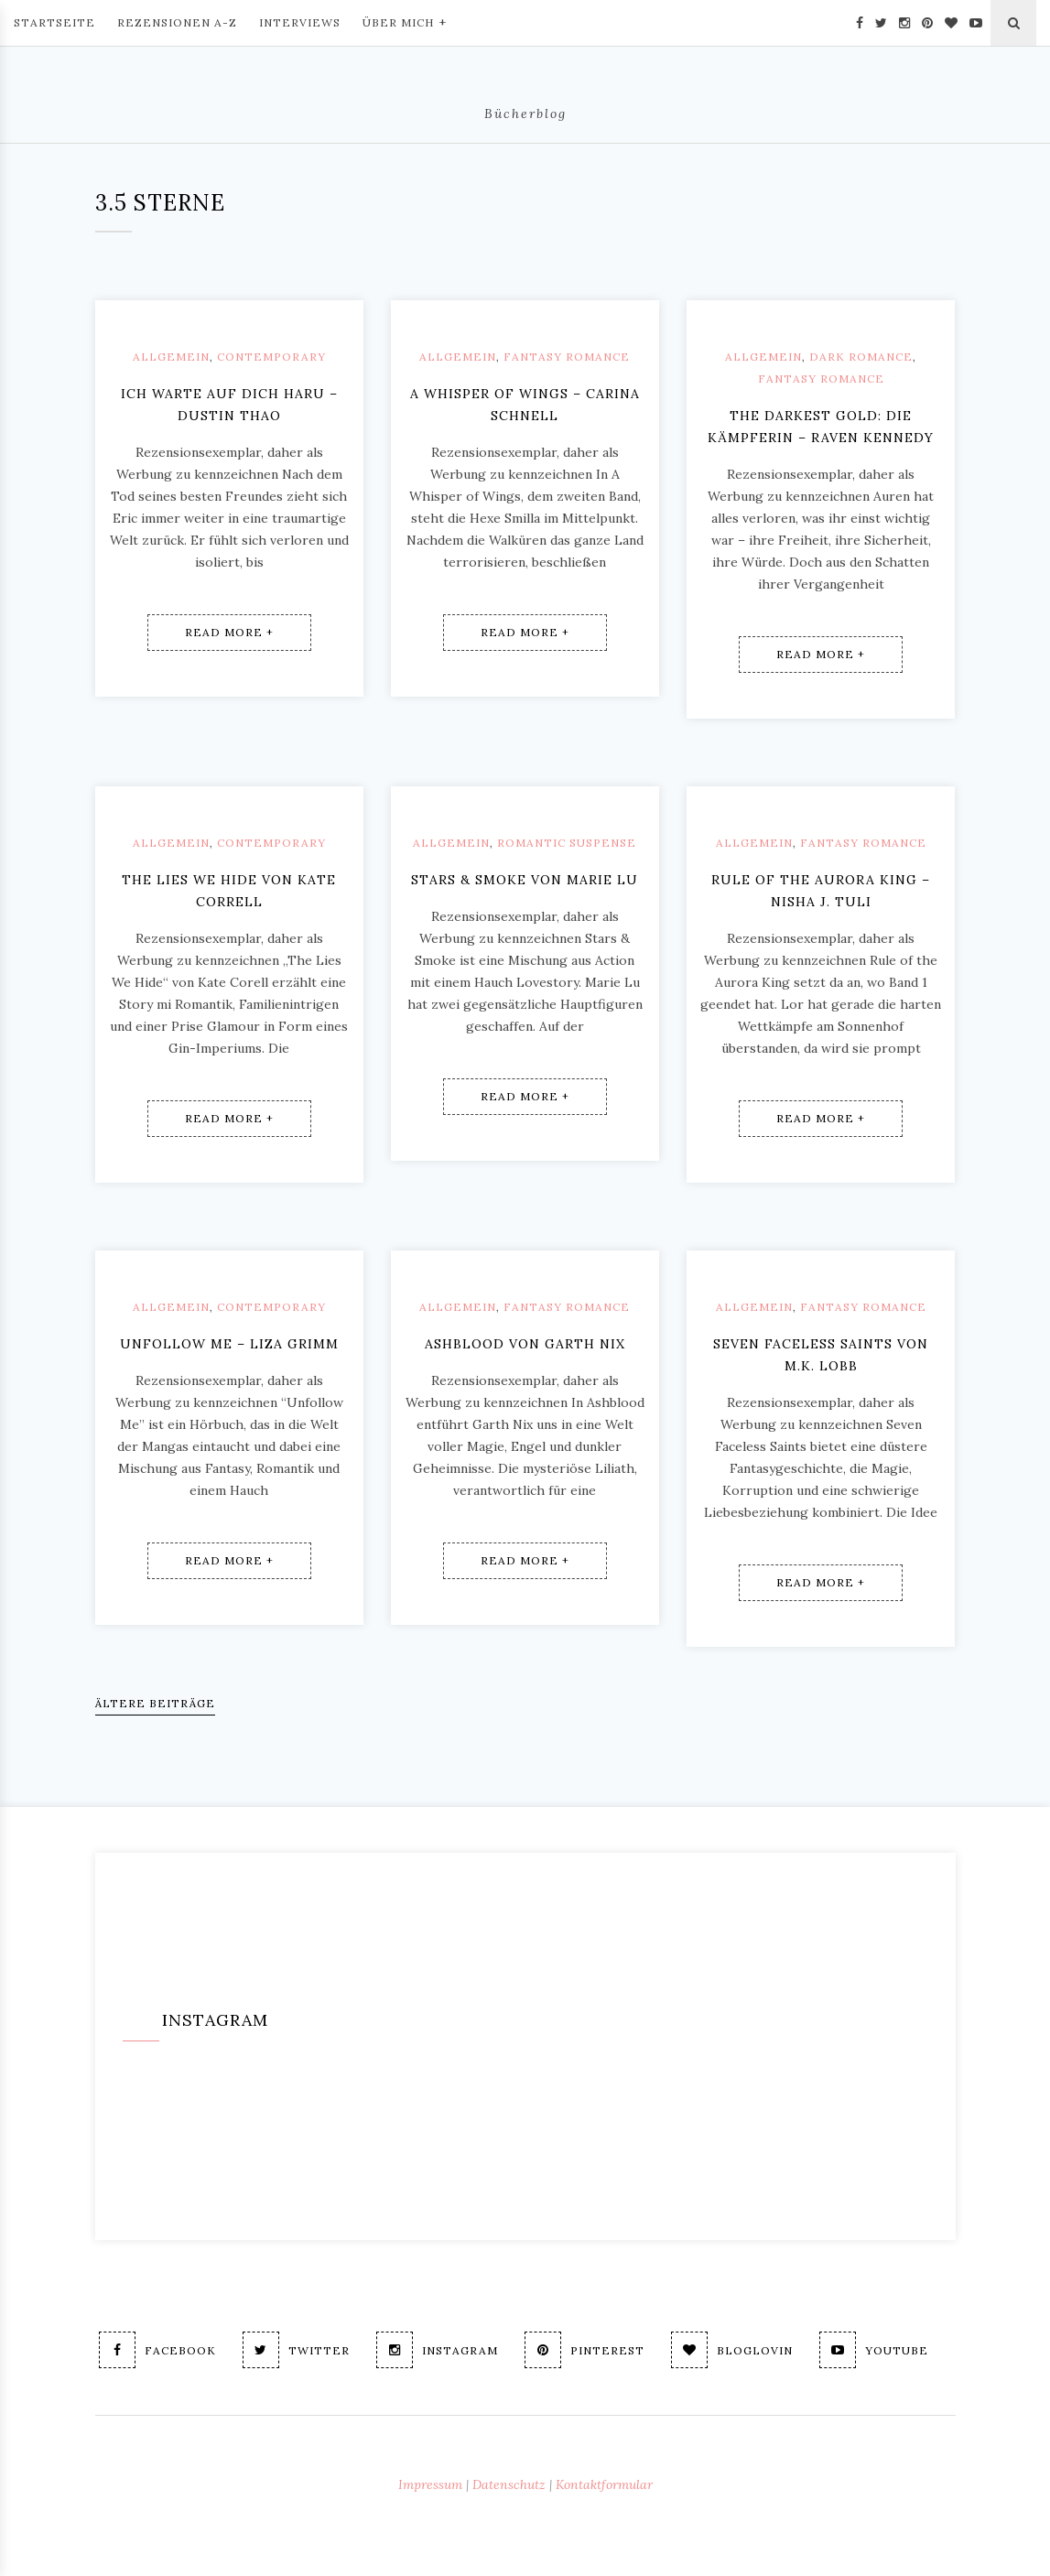 The image size is (1050, 2576). Describe the element at coordinates (604, 2484) in the screenshot. I see `Kontaktformular` at that location.